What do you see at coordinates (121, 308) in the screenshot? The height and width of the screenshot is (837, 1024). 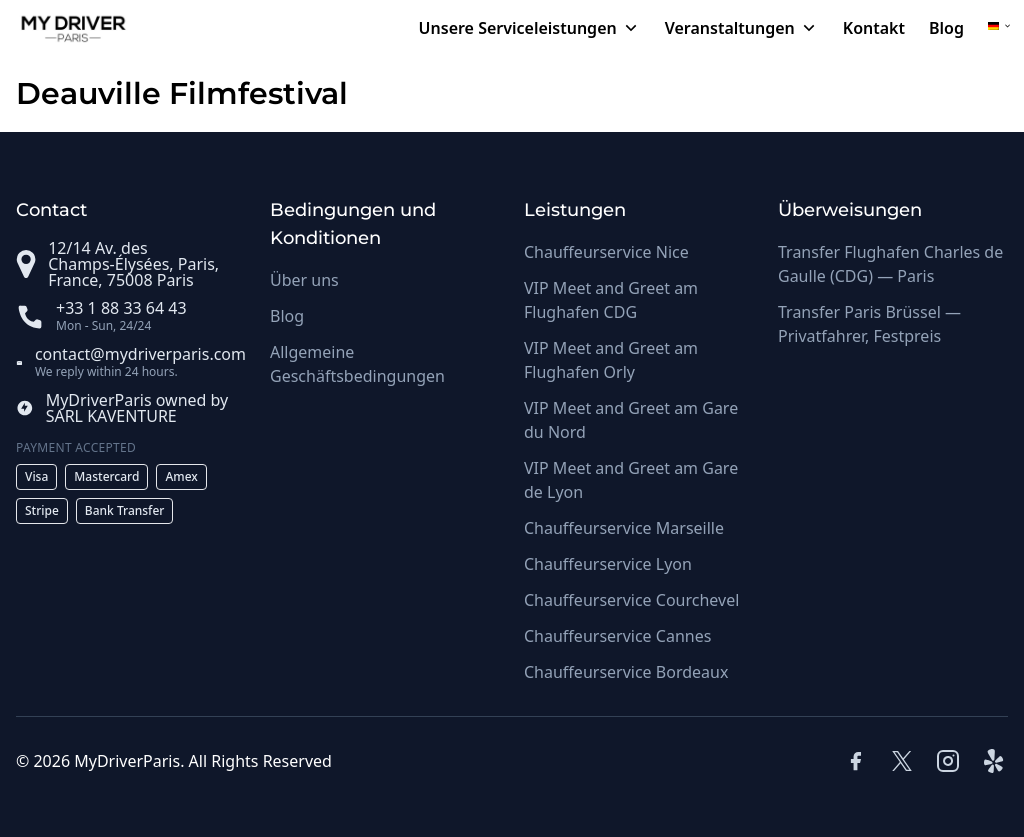 I see `+33 1 88 33 64 43` at bounding box center [121, 308].